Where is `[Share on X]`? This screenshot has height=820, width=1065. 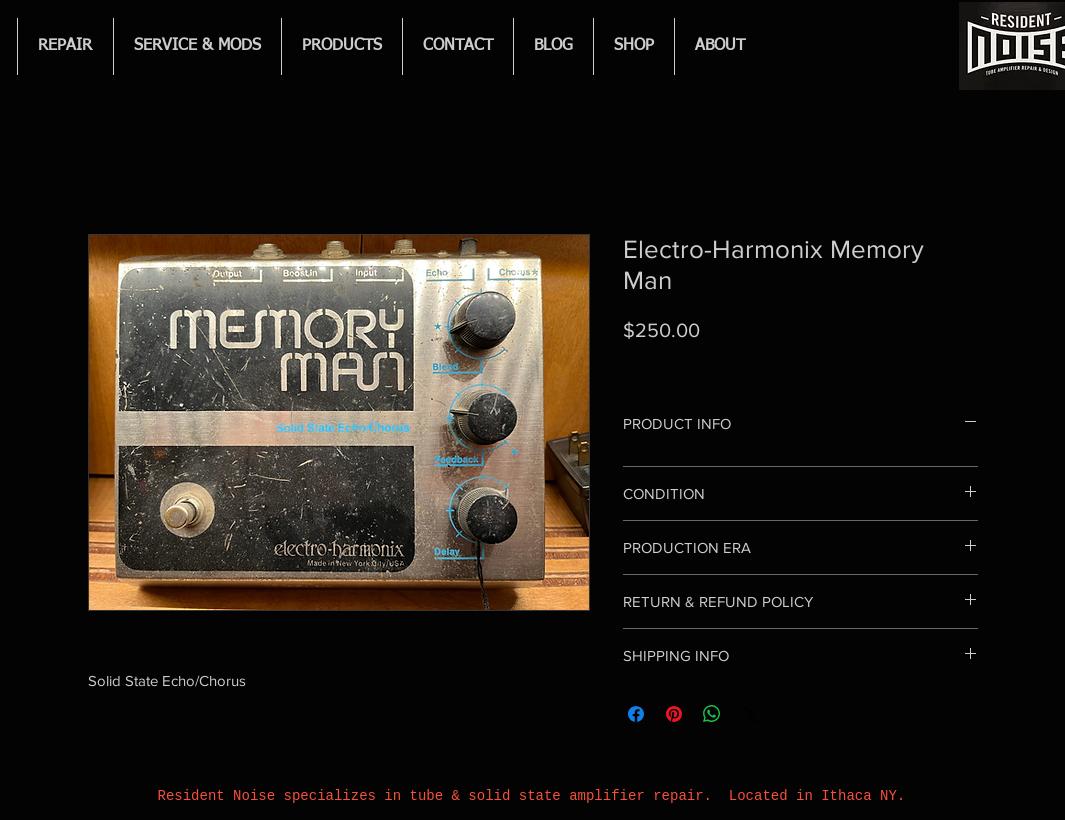
[Share on X] is located at coordinates (750, 714).